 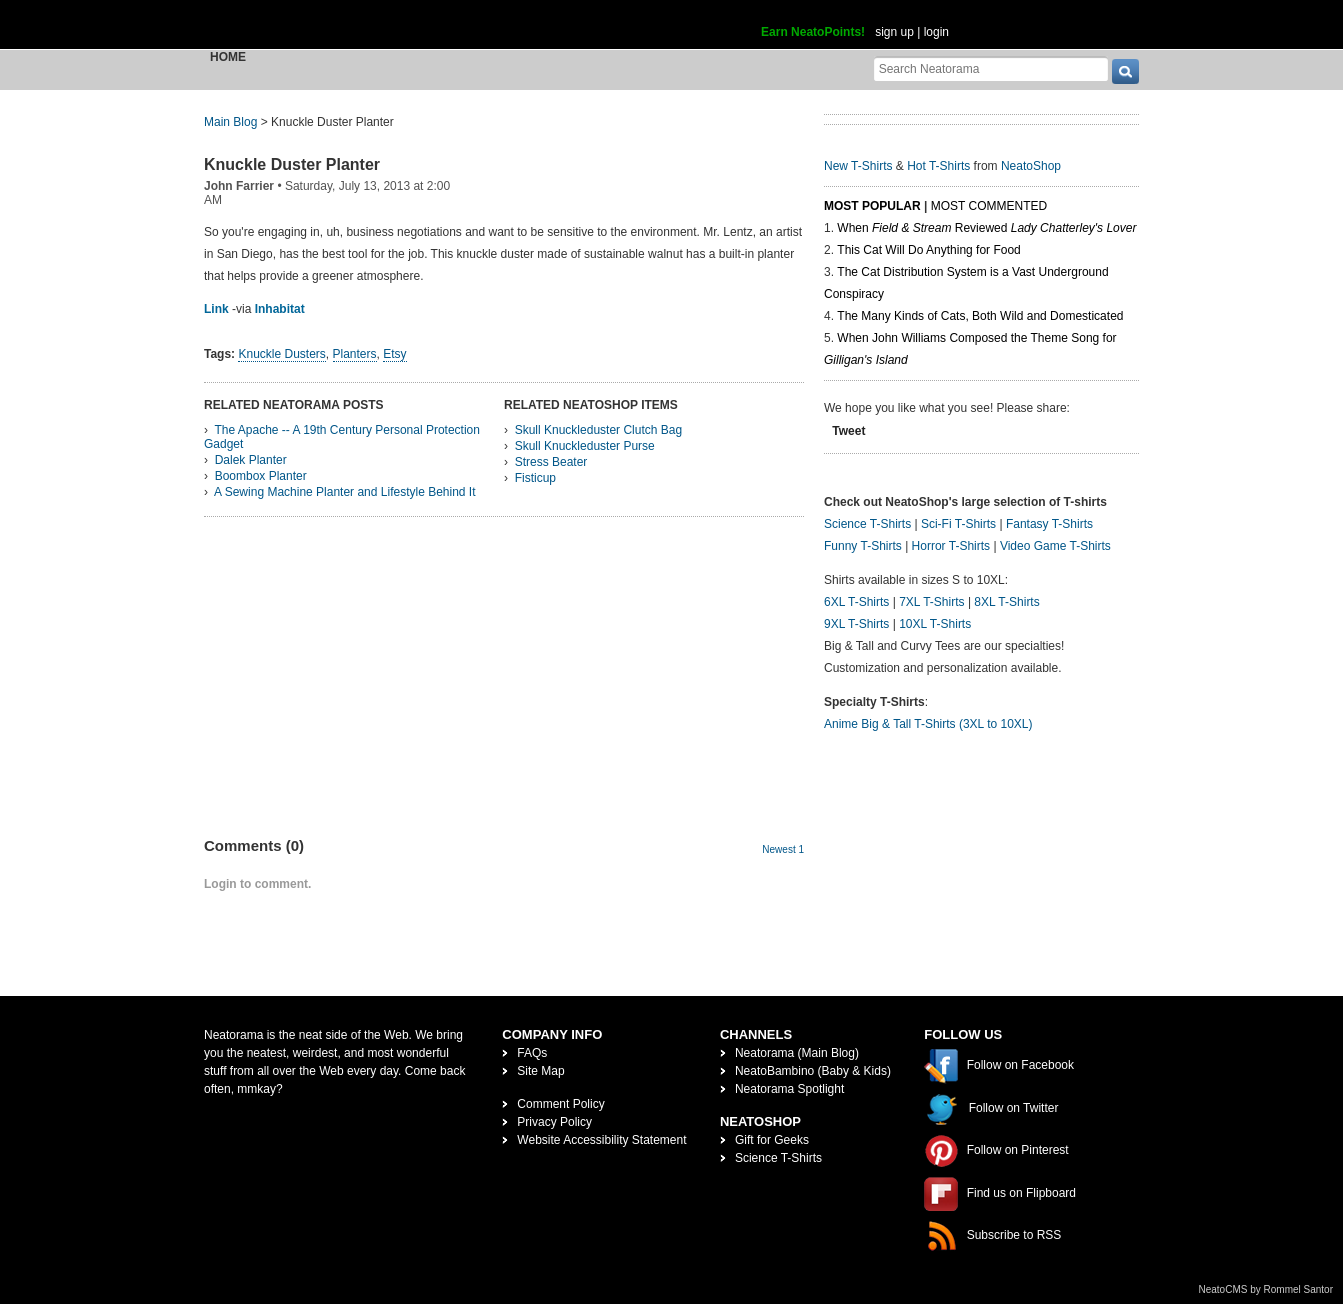 What do you see at coordinates (292, 164) in the screenshot?
I see `Knuckle Duster Planter` at bounding box center [292, 164].